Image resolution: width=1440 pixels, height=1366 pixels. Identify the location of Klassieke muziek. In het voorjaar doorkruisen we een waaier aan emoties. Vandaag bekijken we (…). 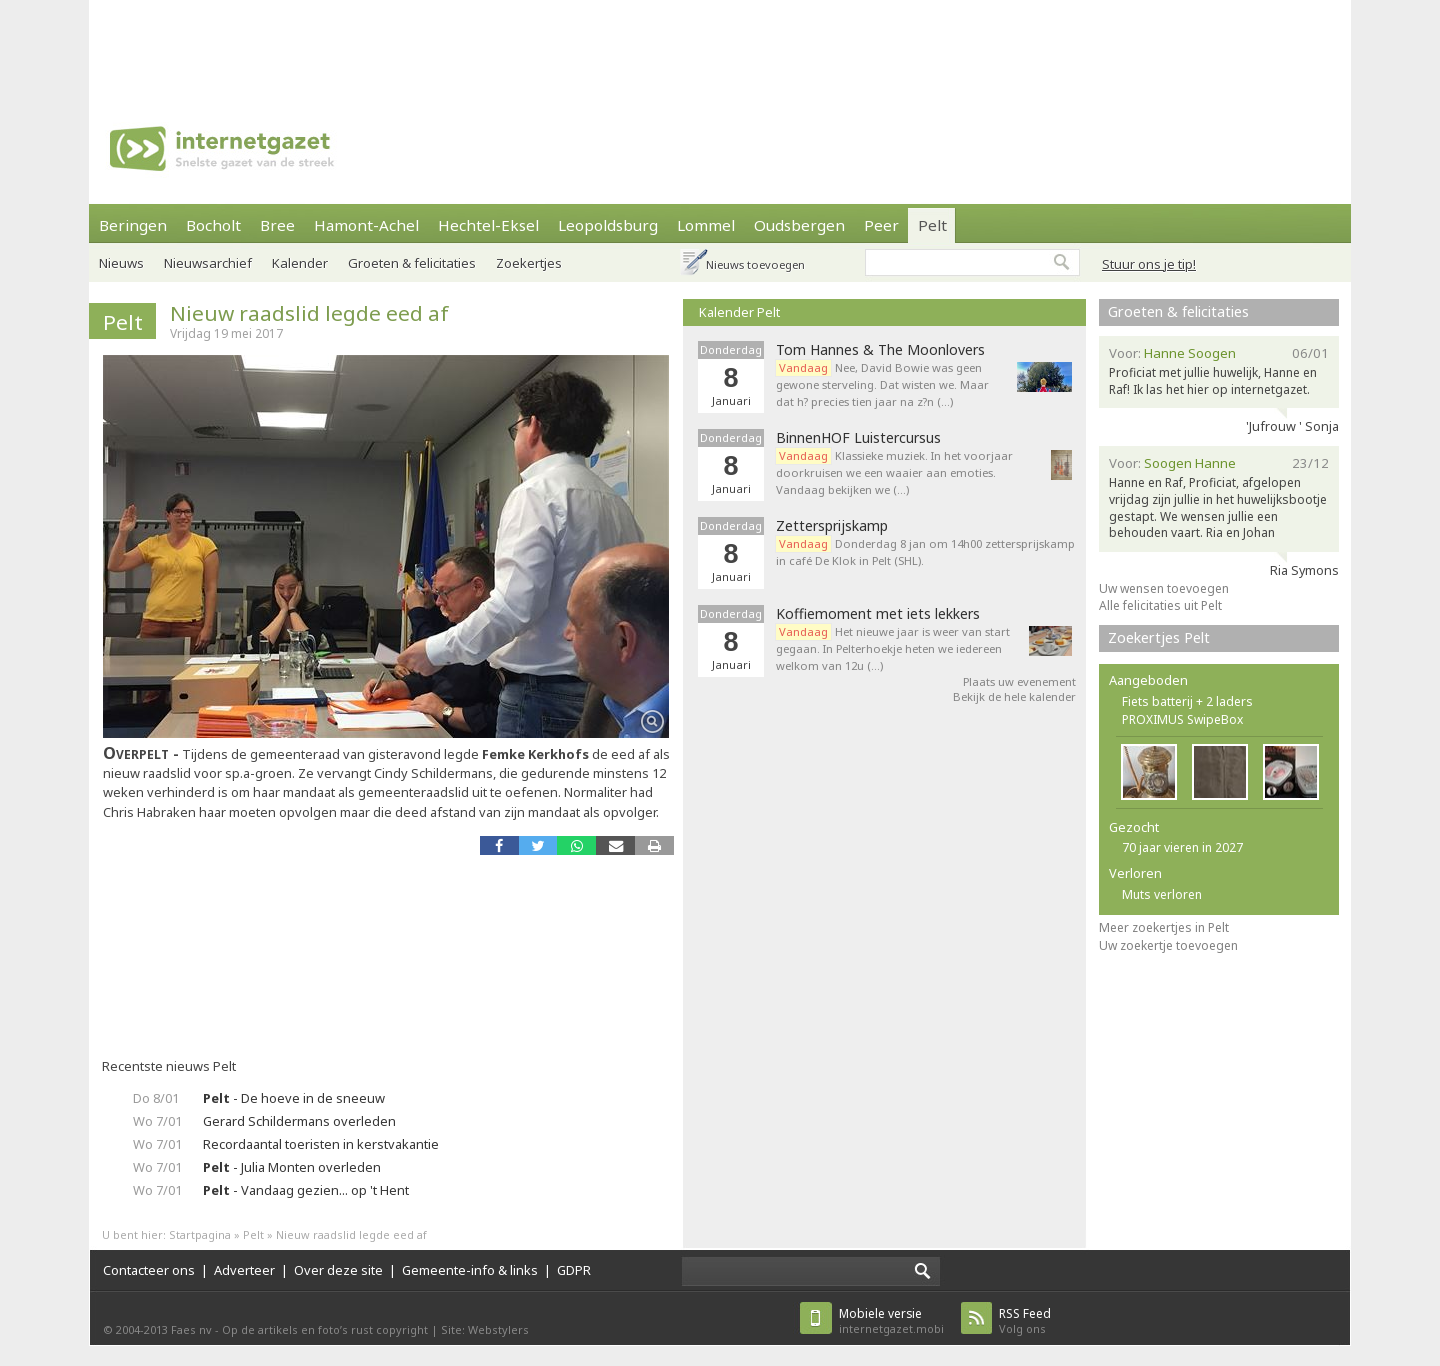
(894, 472).